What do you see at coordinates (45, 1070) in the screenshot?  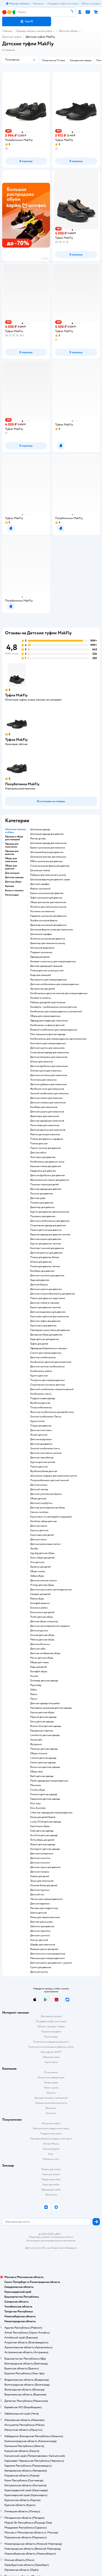 I see `Зимняя куртка для мальчика` at bounding box center [45, 1070].